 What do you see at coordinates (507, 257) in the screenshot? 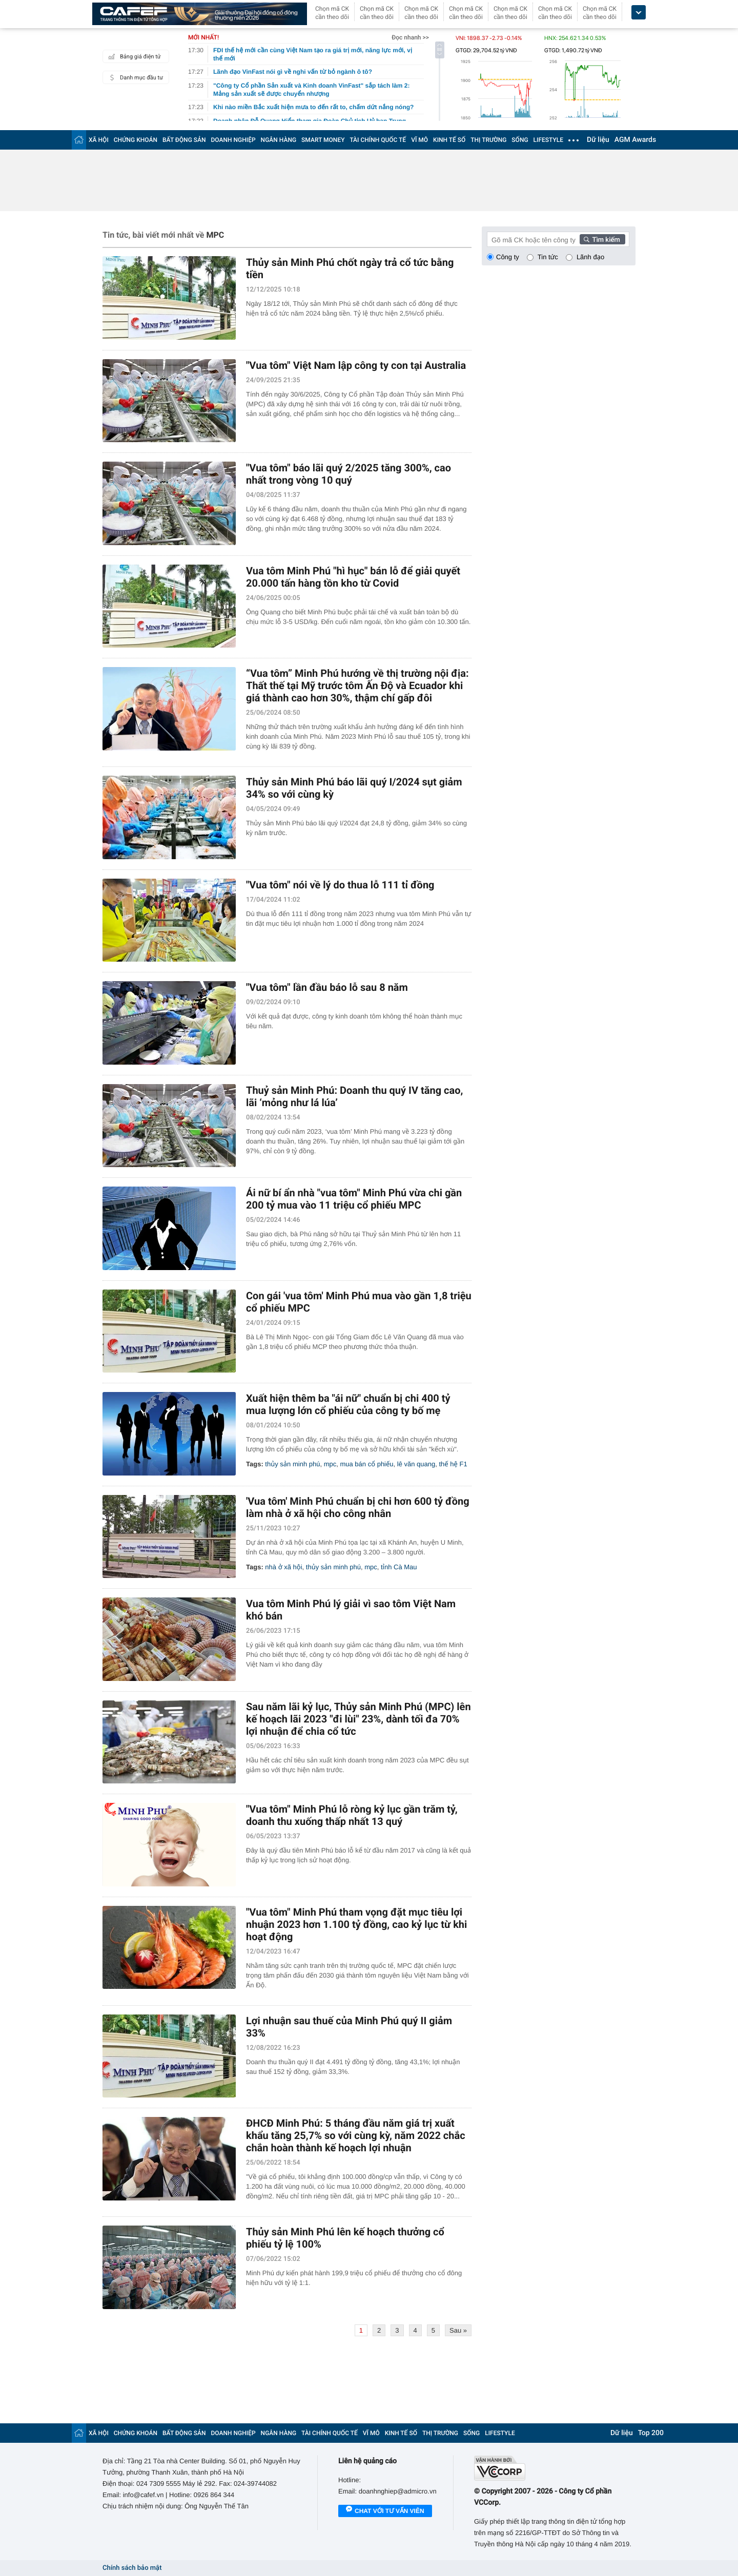
I see `Công ty` at bounding box center [507, 257].